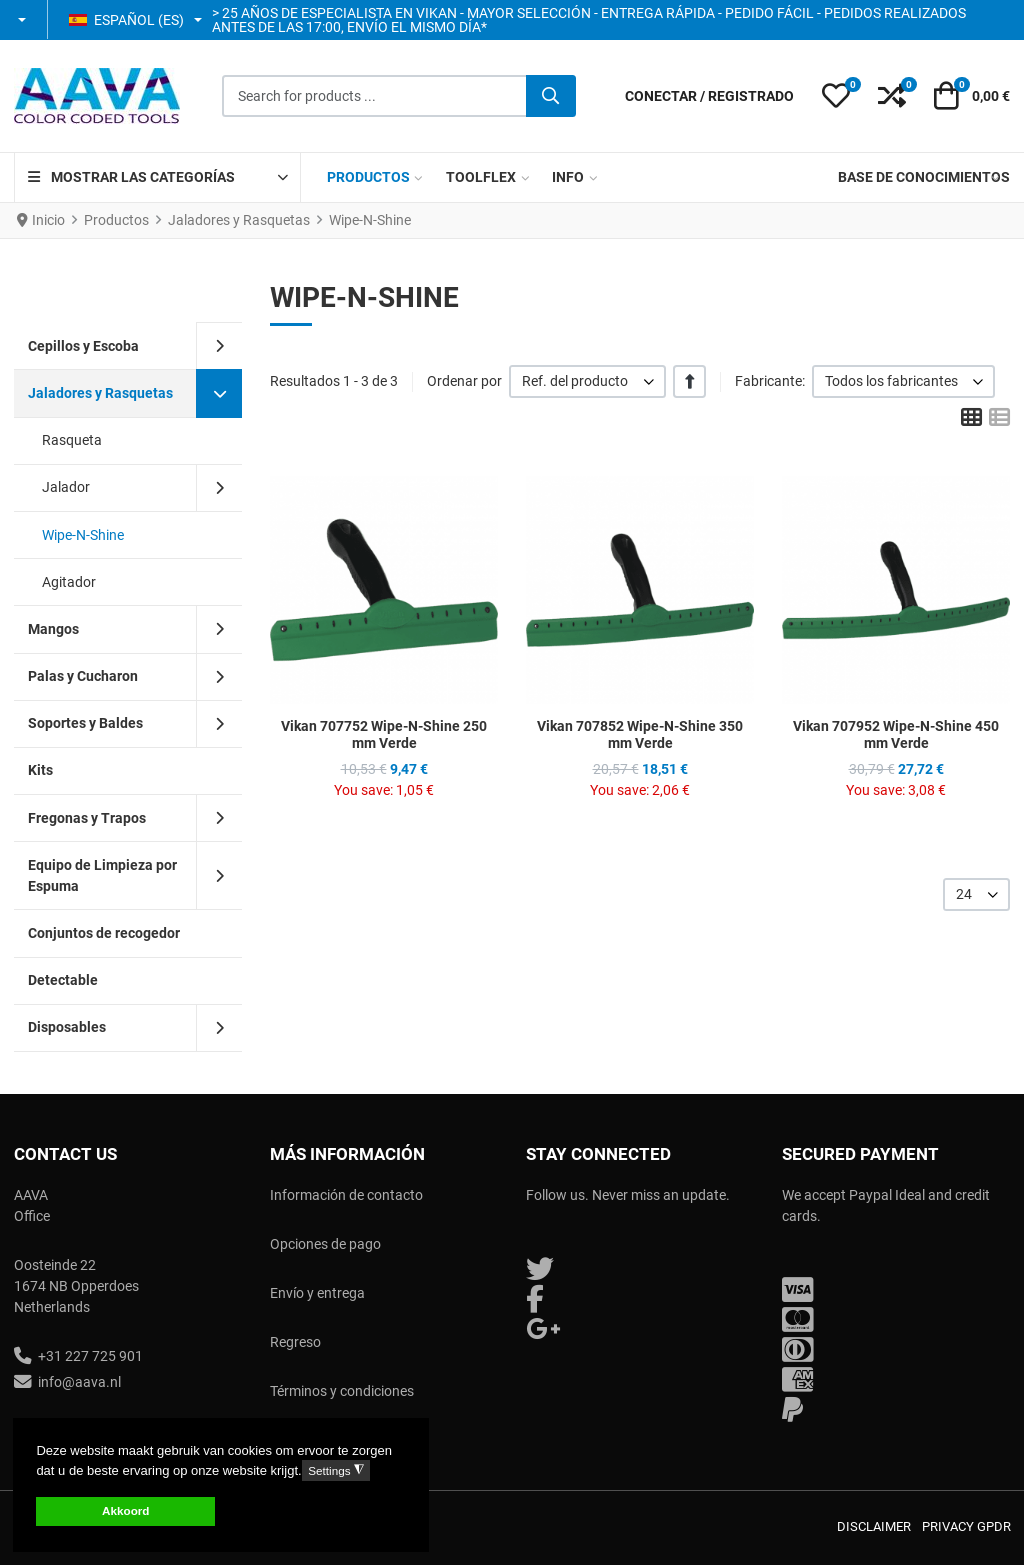 The image size is (1024, 1565). Describe the element at coordinates (551, 96) in the screenshot. I see `[Buscar]` at that location.